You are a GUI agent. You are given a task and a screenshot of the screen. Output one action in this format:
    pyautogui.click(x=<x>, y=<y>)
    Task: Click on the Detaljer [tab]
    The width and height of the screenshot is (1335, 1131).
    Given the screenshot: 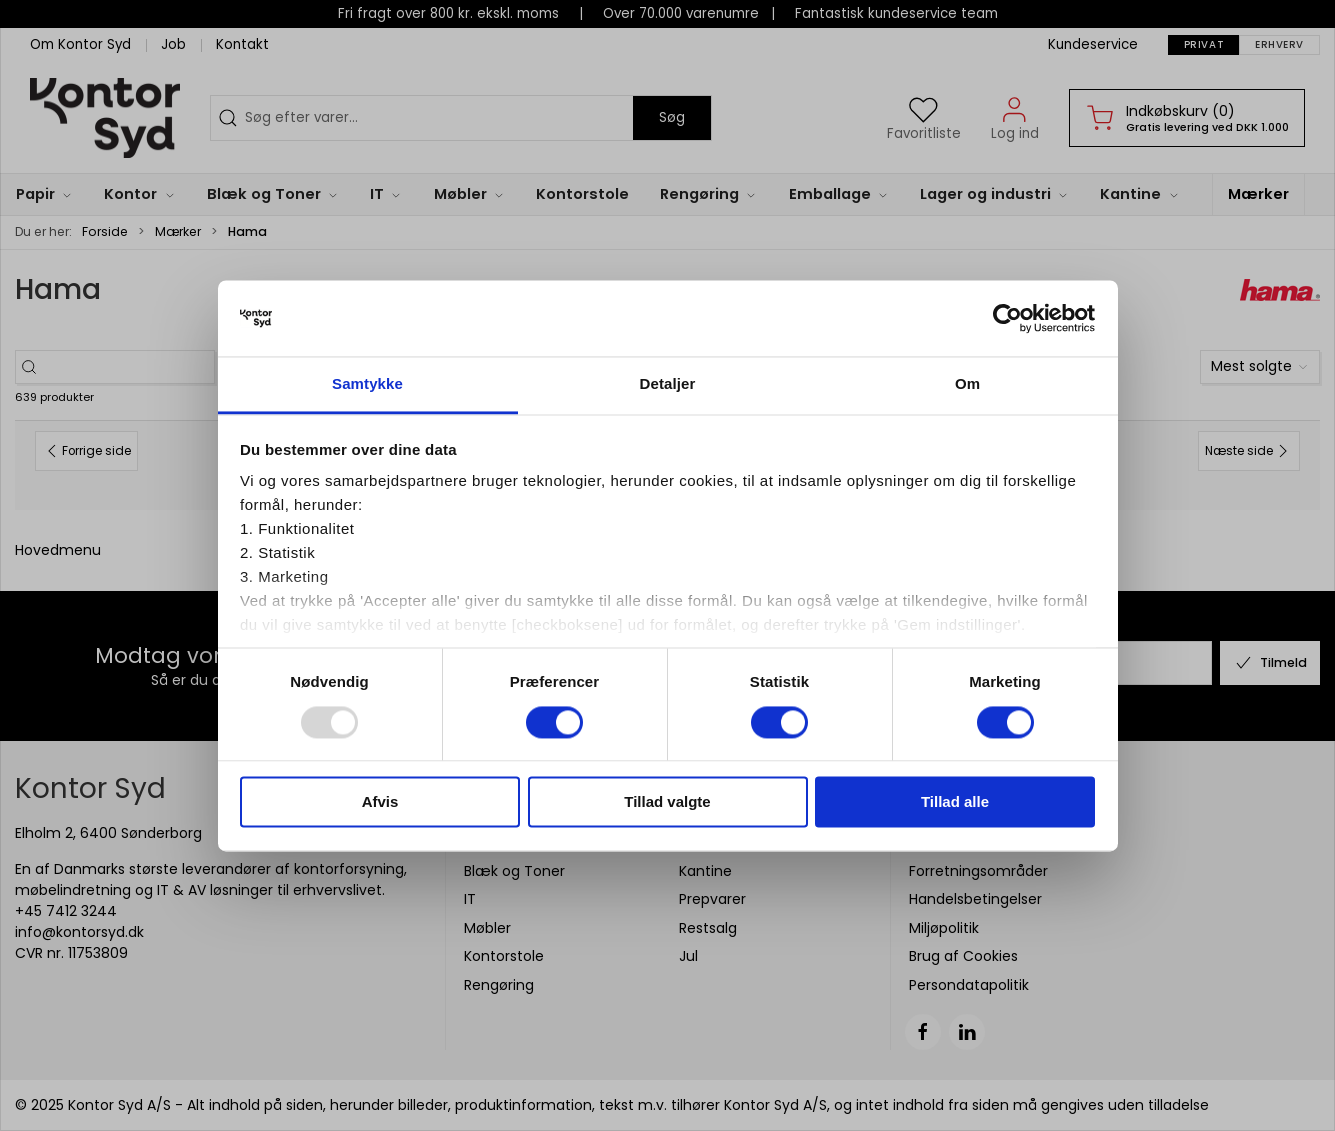 What is the action you would take?
    pyautogui.click(x=668, y=384)
    